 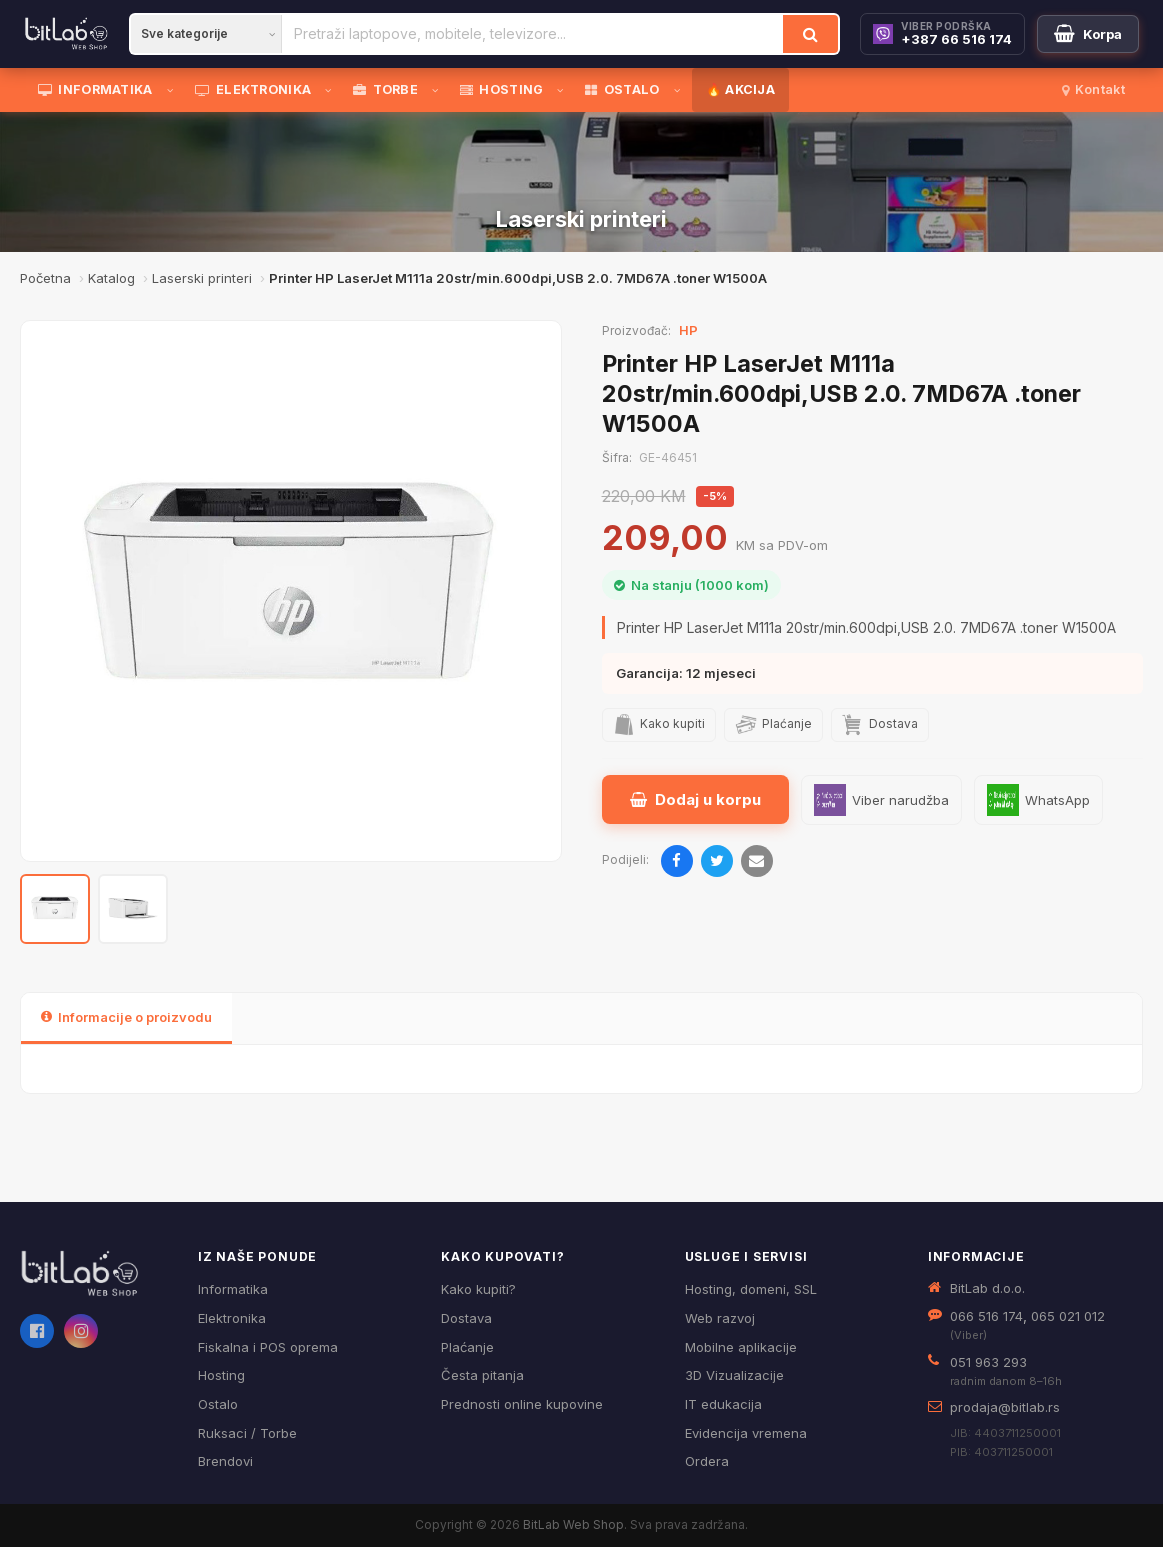 I want to click on Informacije o proizvodu [tab], so click(x=126, y=1017).